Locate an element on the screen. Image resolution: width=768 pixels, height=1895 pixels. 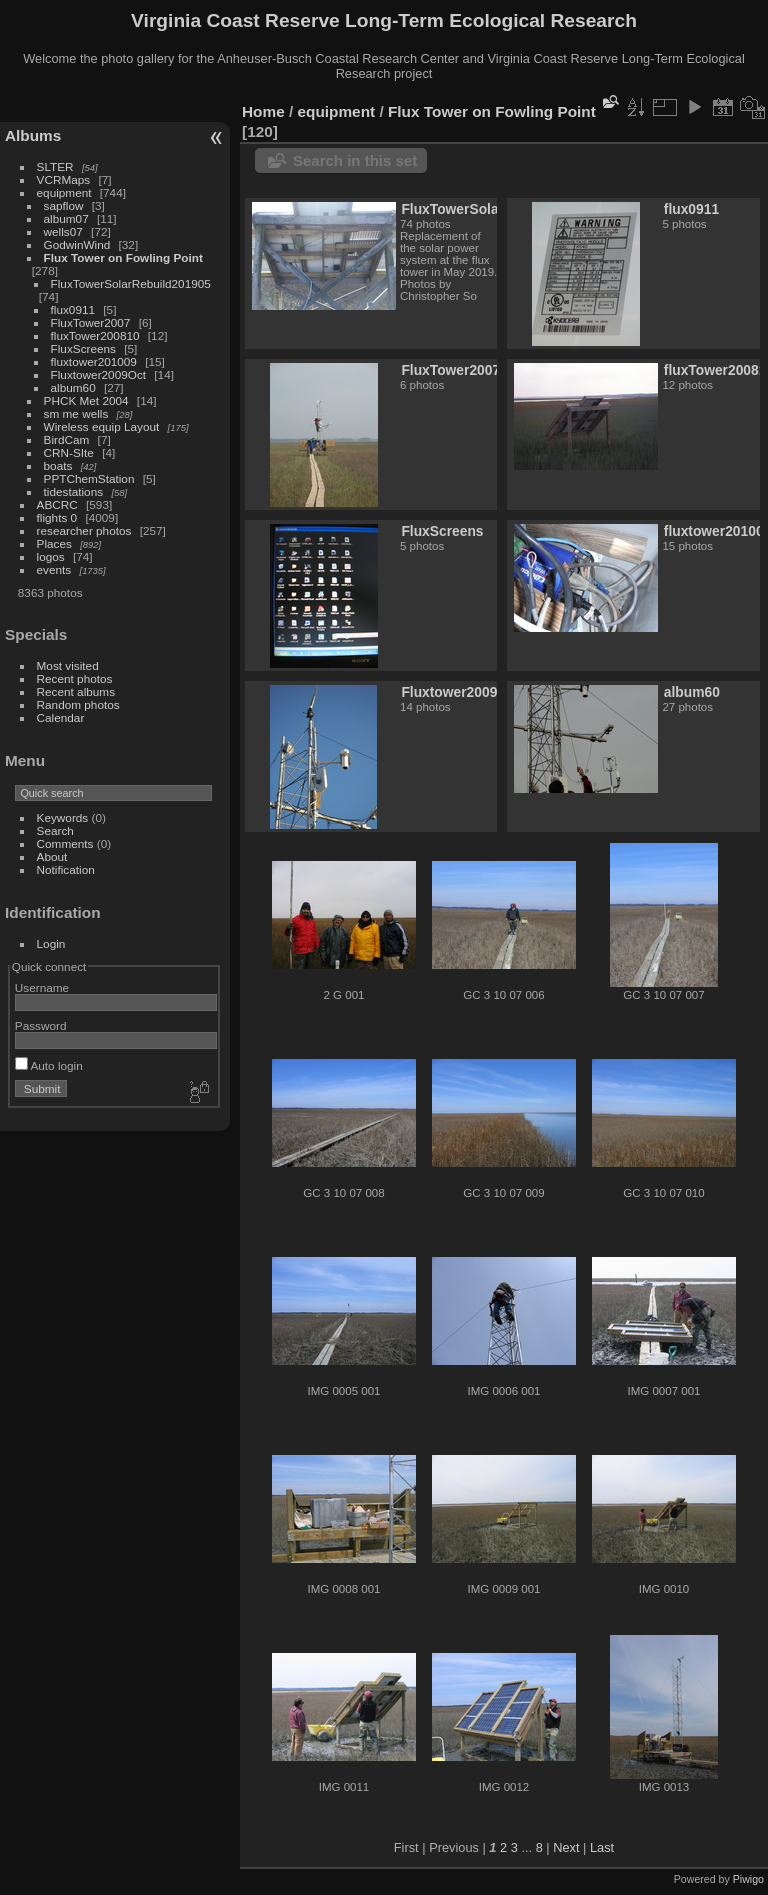
Piwigo is located at coordinates (748, 1879).